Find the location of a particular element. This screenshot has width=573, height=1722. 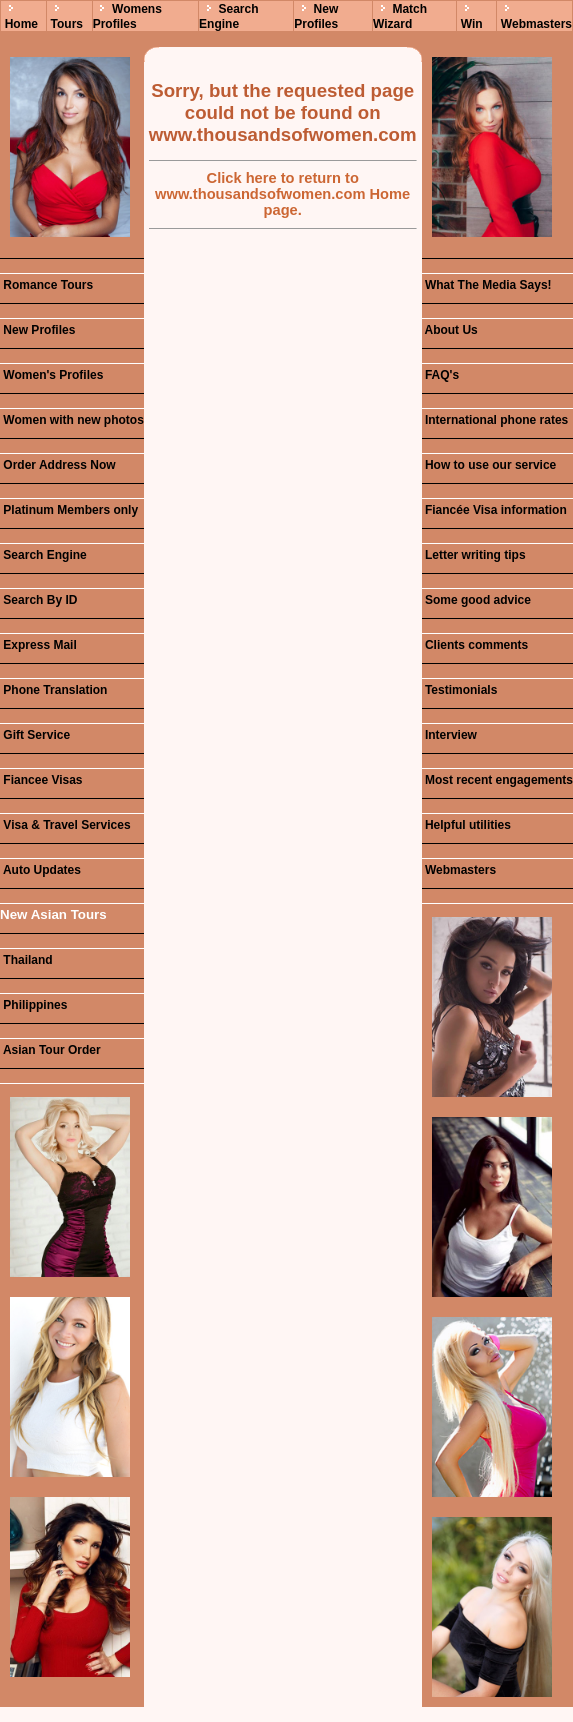

Phone Translation is located at coordinates (53, 690).